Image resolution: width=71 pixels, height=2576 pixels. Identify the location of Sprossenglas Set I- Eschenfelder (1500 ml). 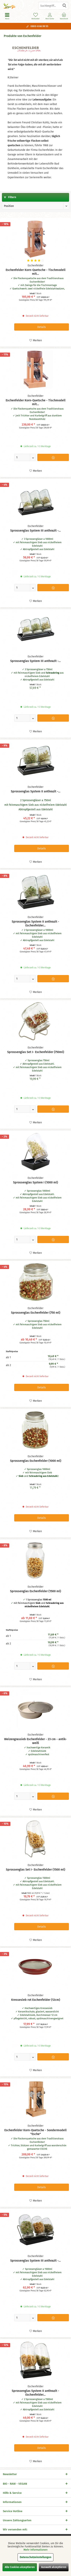
(35, 1869).